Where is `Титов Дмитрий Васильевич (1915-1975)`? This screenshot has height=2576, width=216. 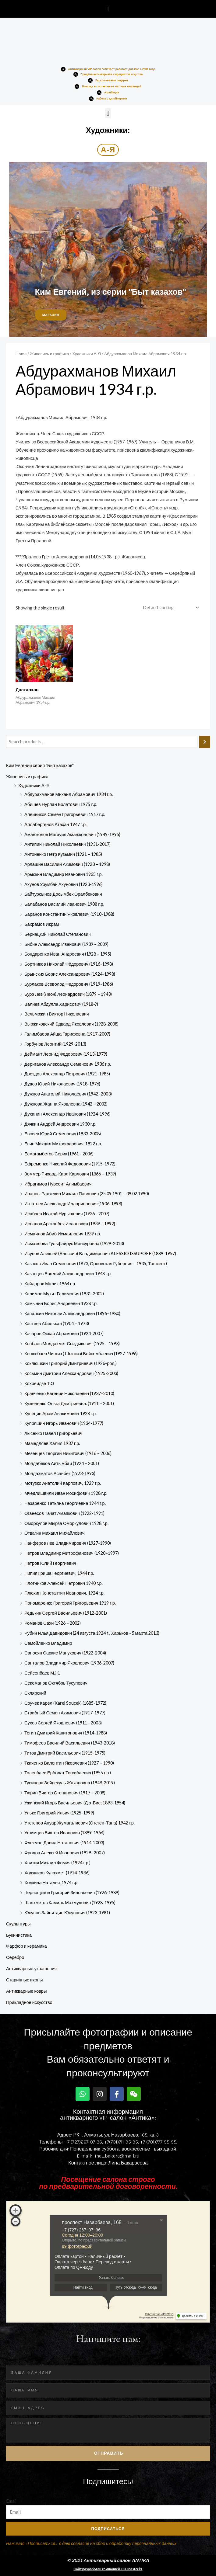 Титов Дмитрий Васильевич (1915-1975) is located at coordinates (64, 1752).